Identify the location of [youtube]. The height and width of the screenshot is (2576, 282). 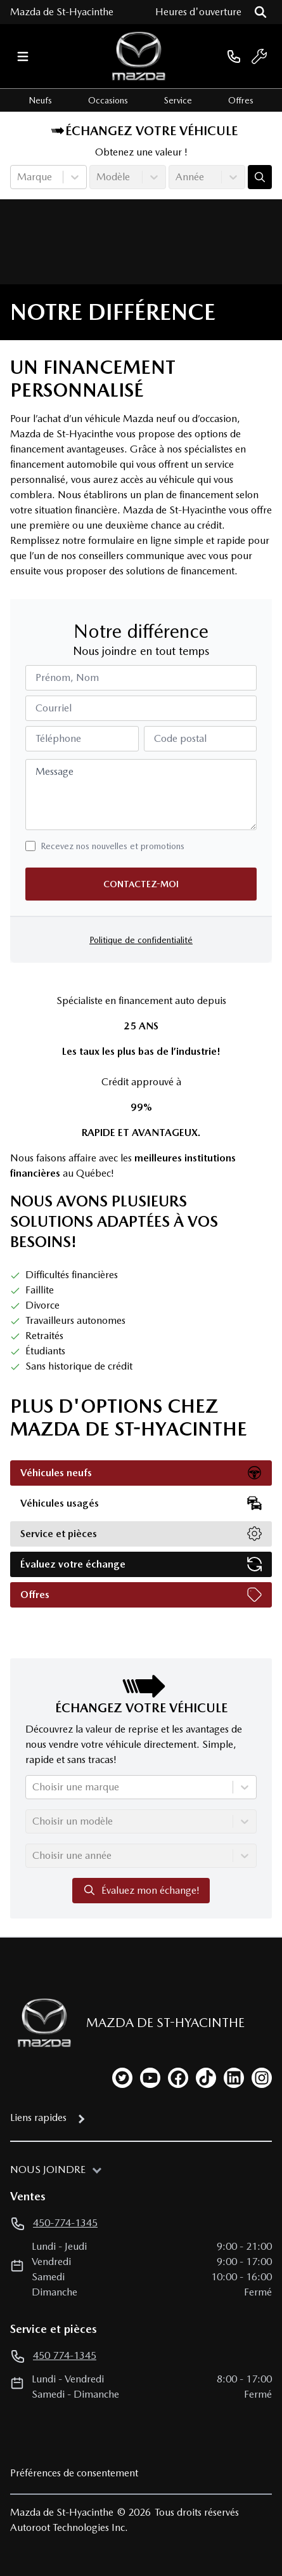
(150, 2078).